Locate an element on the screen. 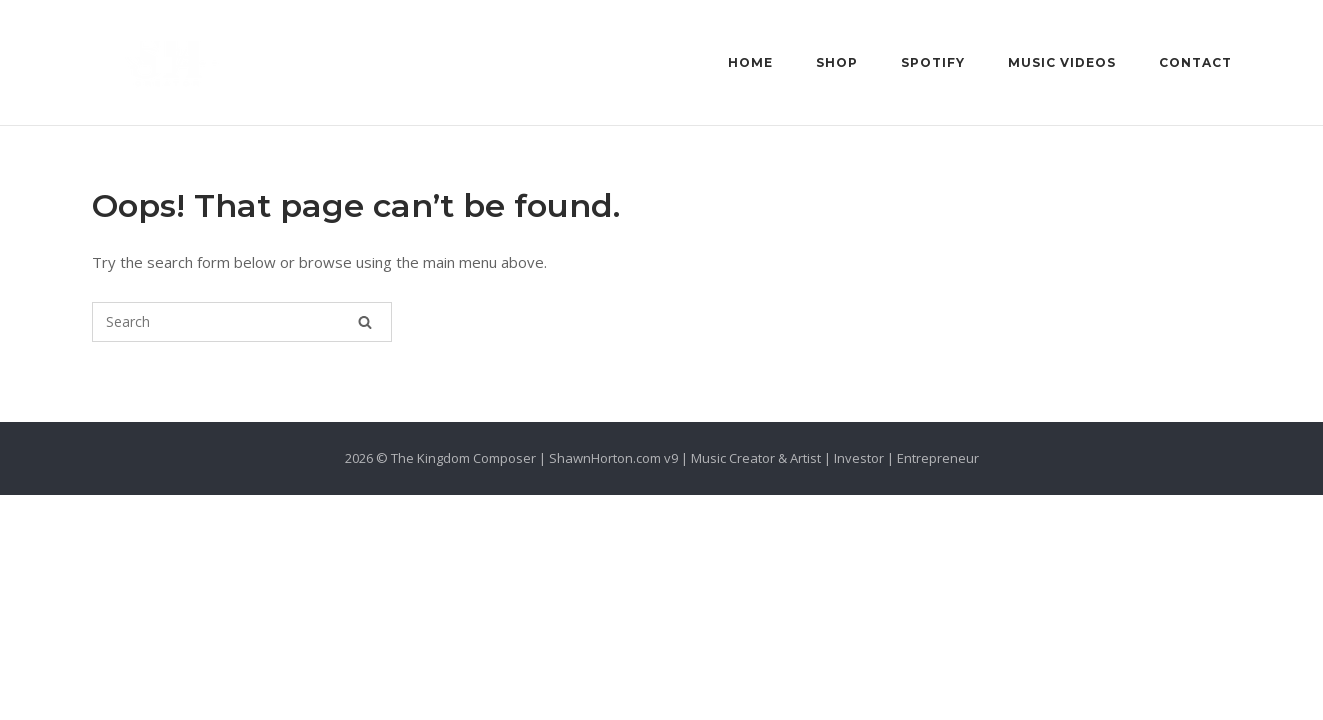  Home is located at coordinates (750, 62).